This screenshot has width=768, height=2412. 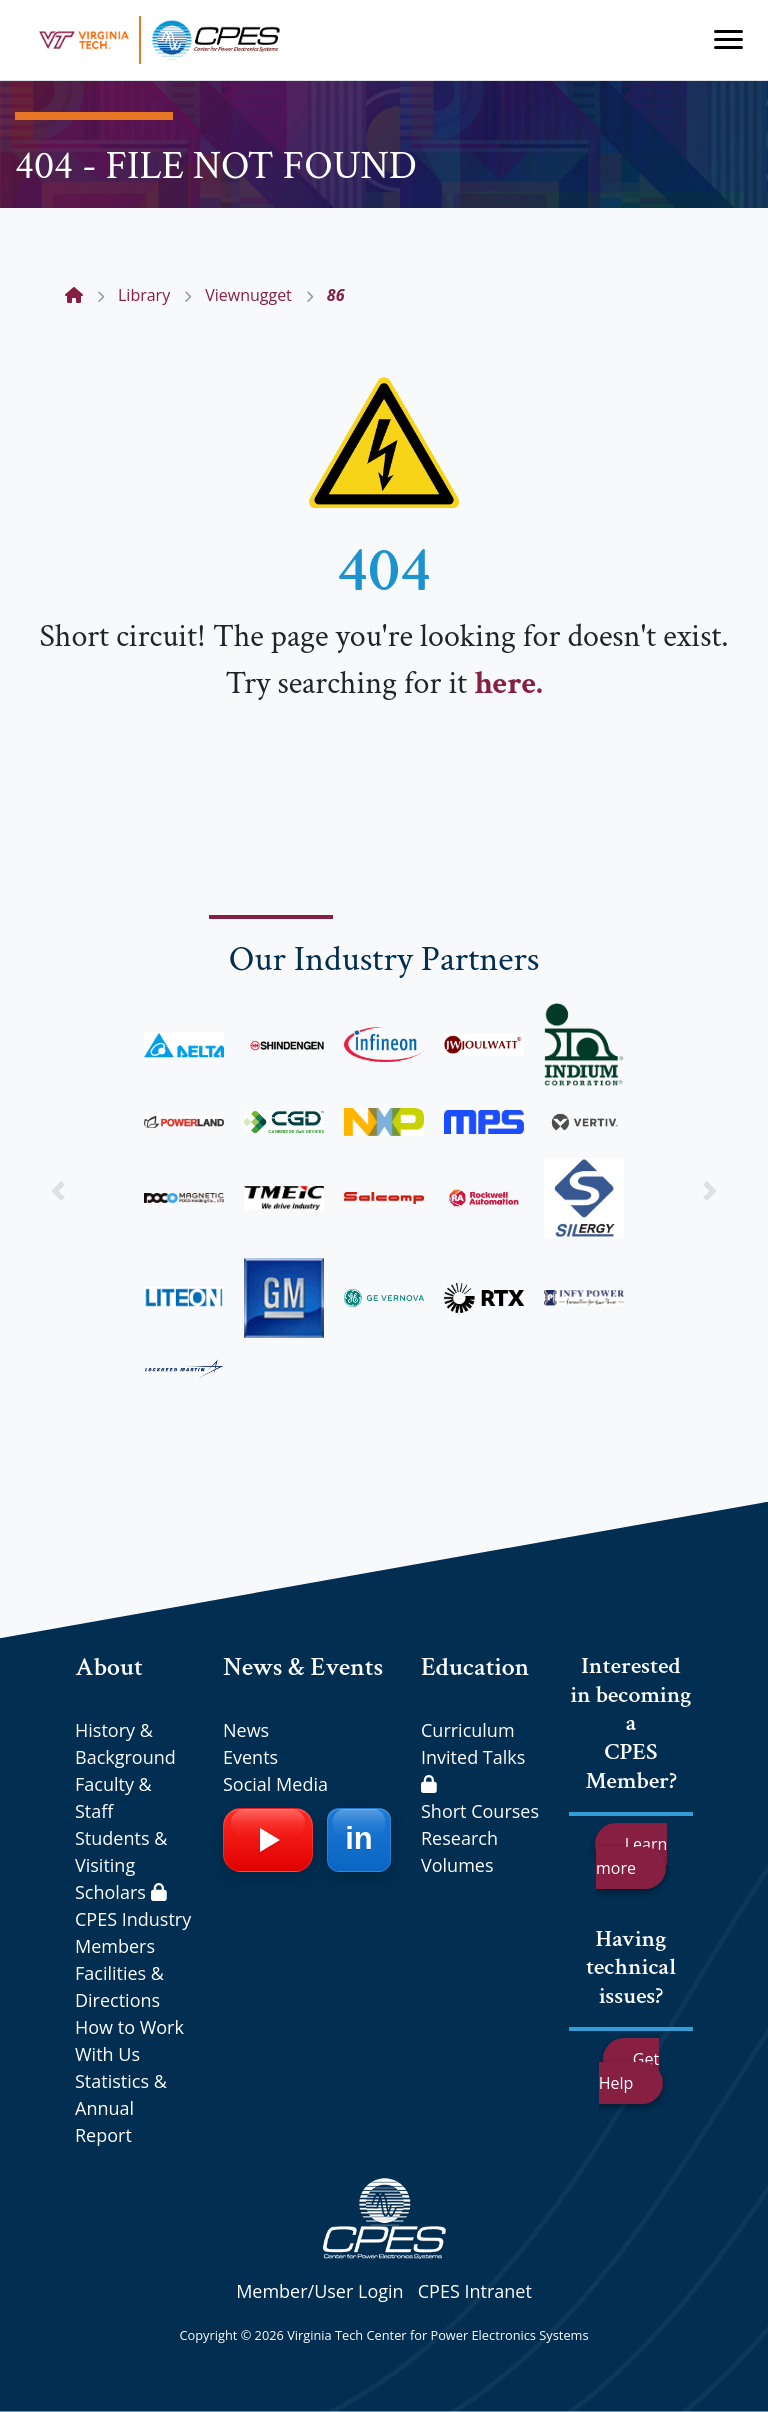 What do you see at coordinates (121, 1865) in the screenshot?
I see `Students & Visiting Scholars` at bounding box center [121, 1865].